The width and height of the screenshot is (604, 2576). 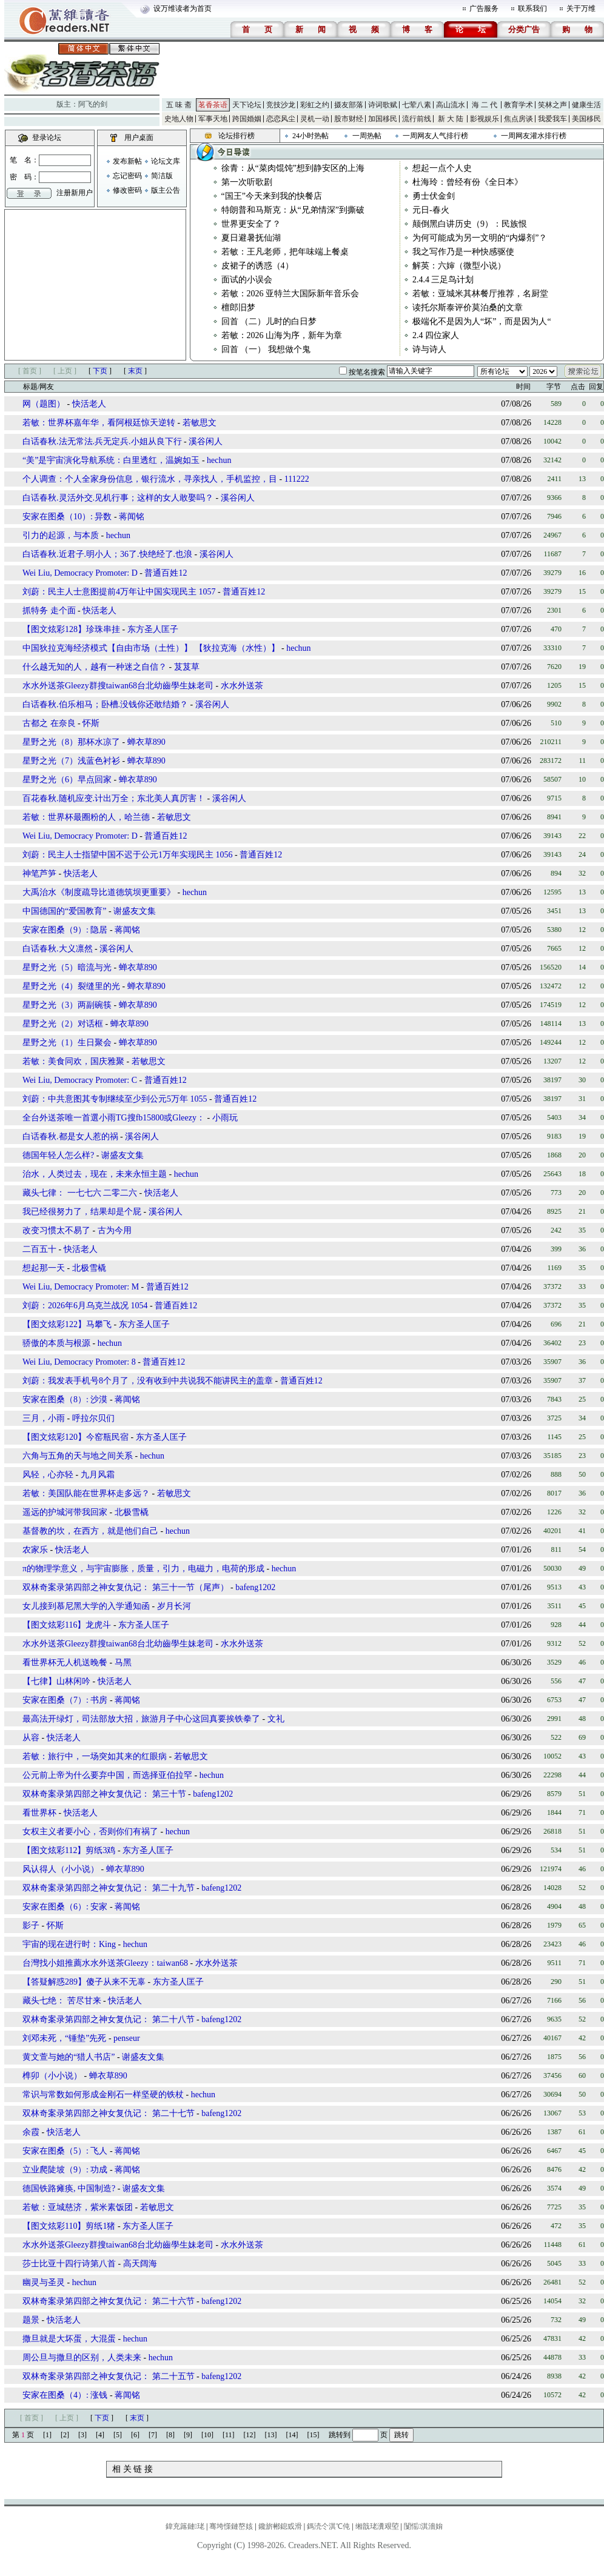 What do you see at coordinates (114, 1098) in the screenshot?
I see `刘蔚：中共意图其专制继续至少到公元5万年 1055` at bounding box center [114, 1098].